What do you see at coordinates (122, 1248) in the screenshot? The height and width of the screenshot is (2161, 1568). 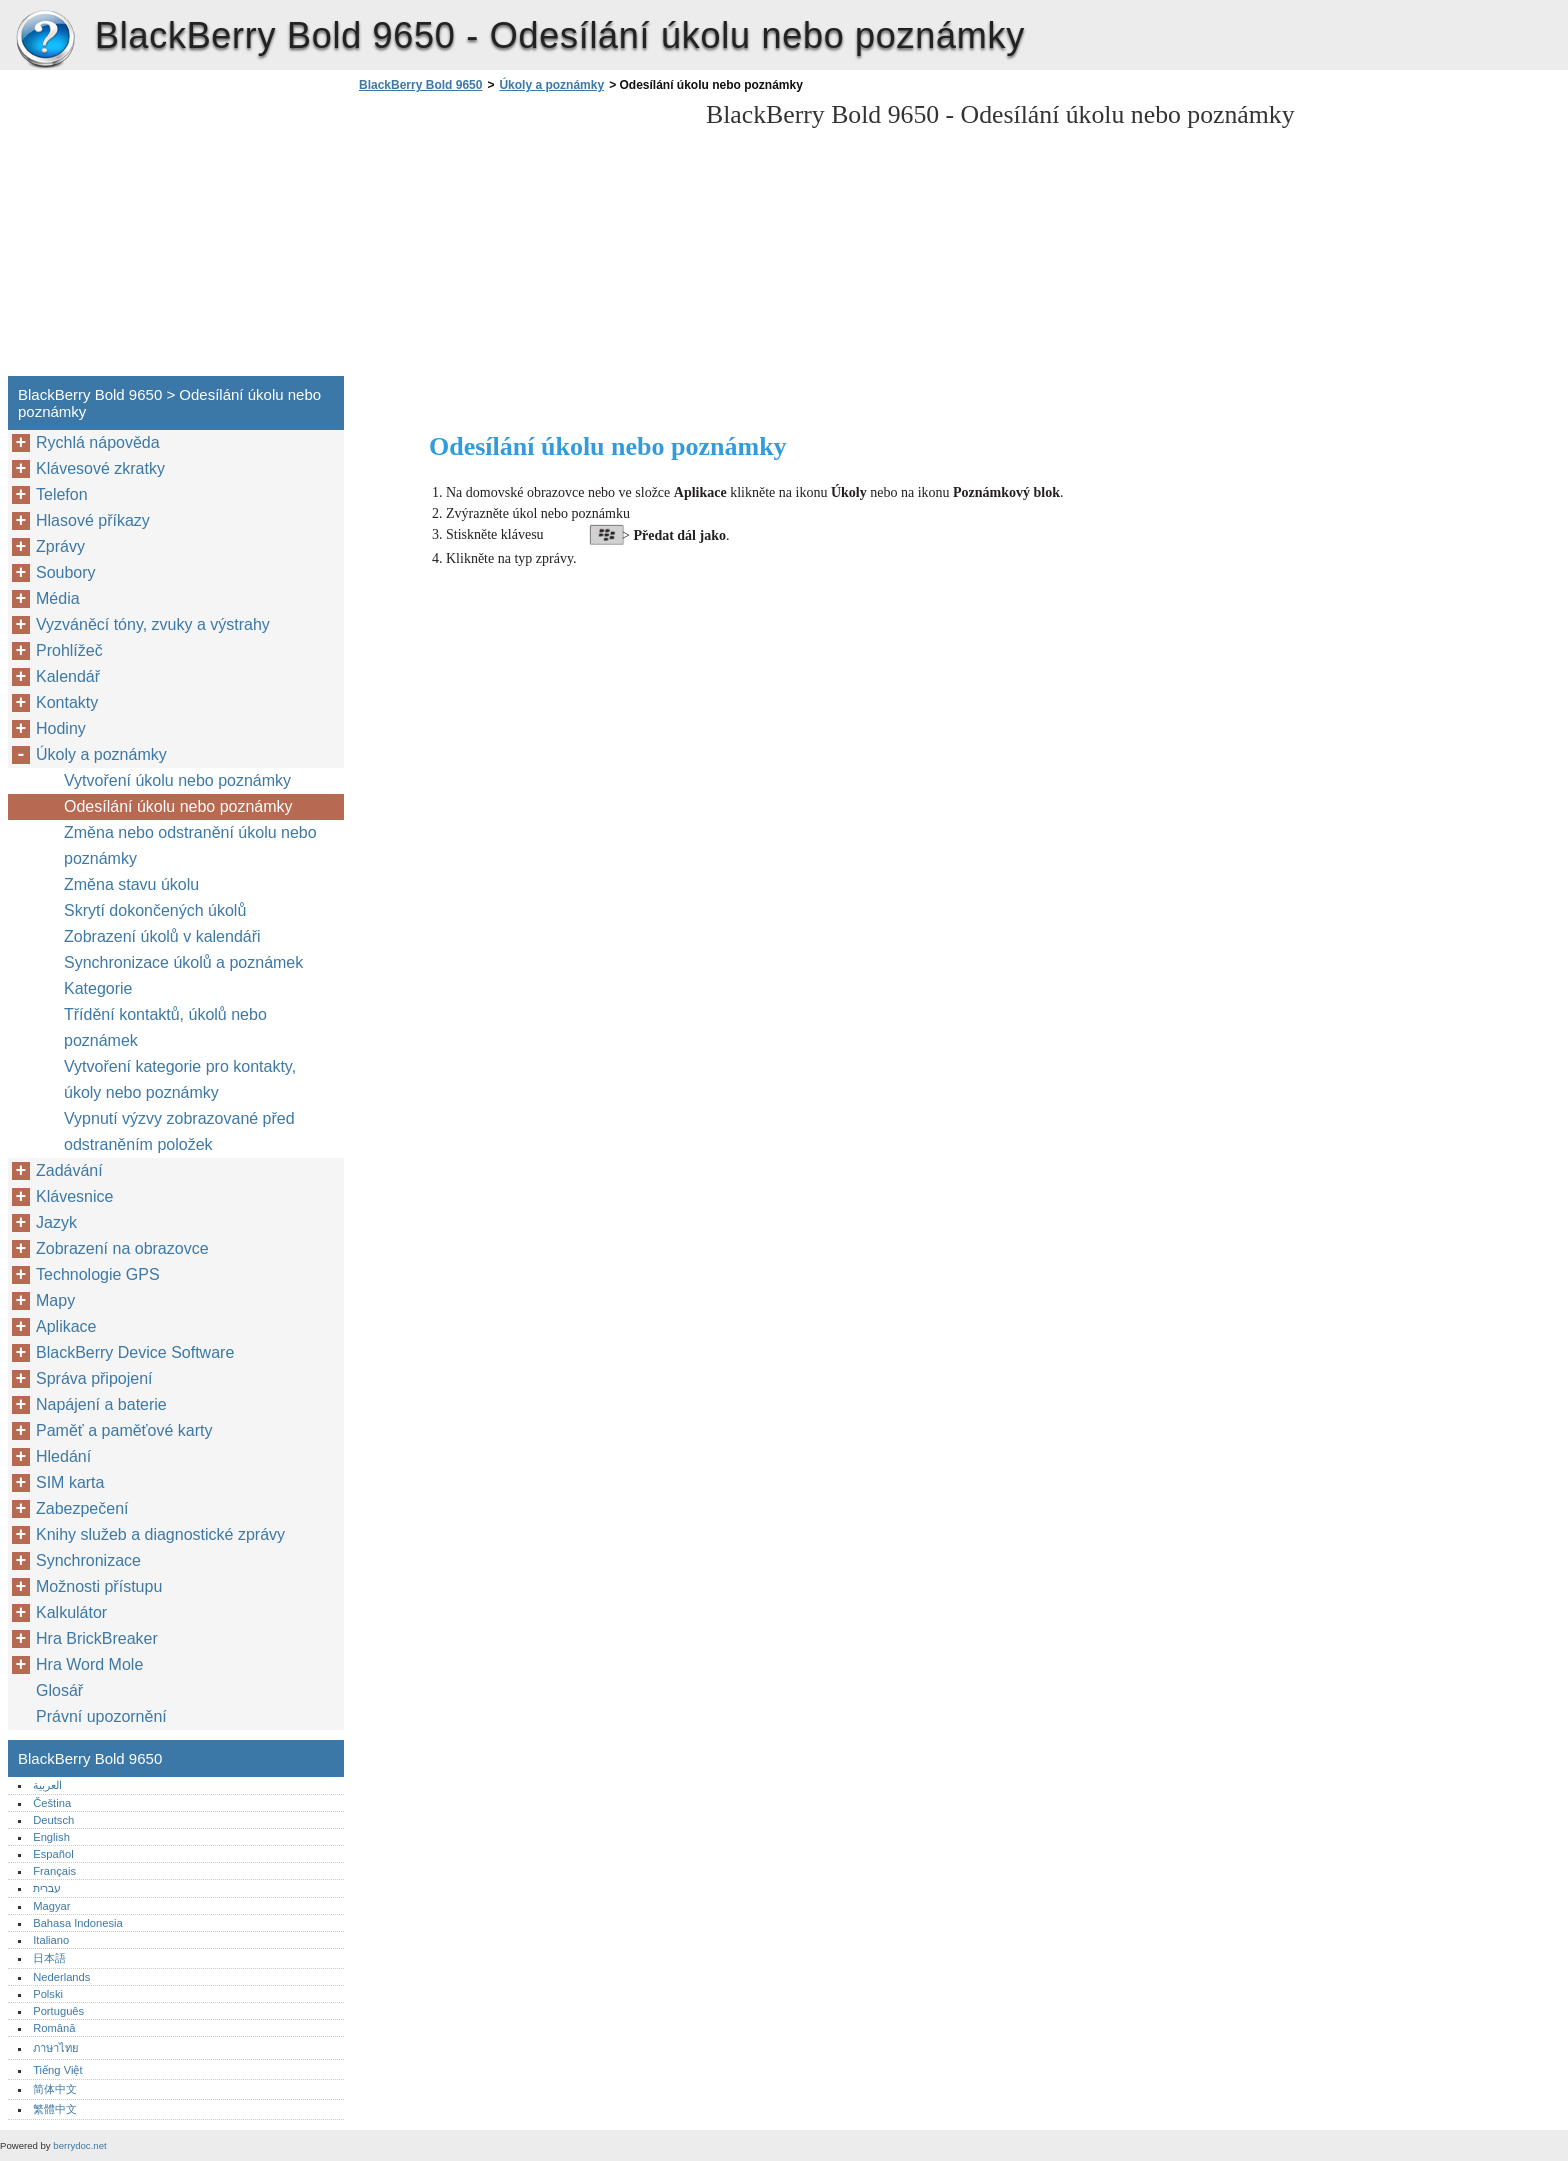 I see `Zobrazení na obrazovce` at bounding box center [122, 1248].